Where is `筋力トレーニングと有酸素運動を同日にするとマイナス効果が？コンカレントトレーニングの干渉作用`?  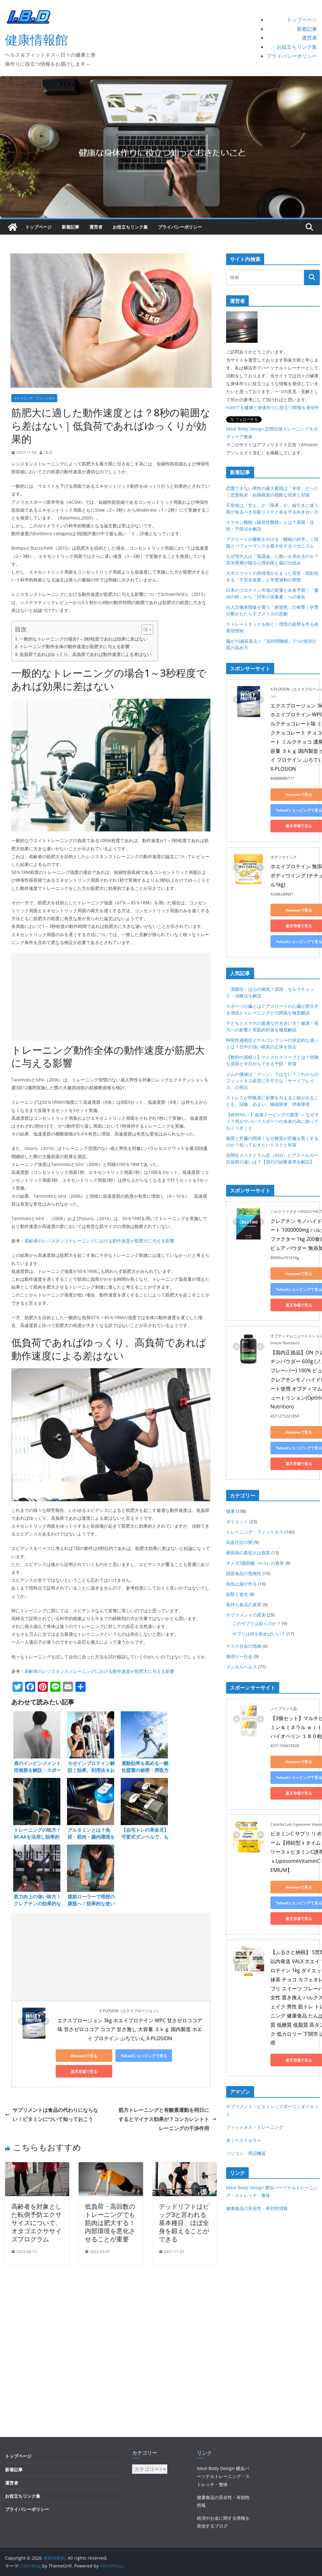 筋力トレーニングと有酸素運動を同日にするとマイナス効果が？コンカレントトレーニングの干渉作用 is located at coordinates (168, 2119).